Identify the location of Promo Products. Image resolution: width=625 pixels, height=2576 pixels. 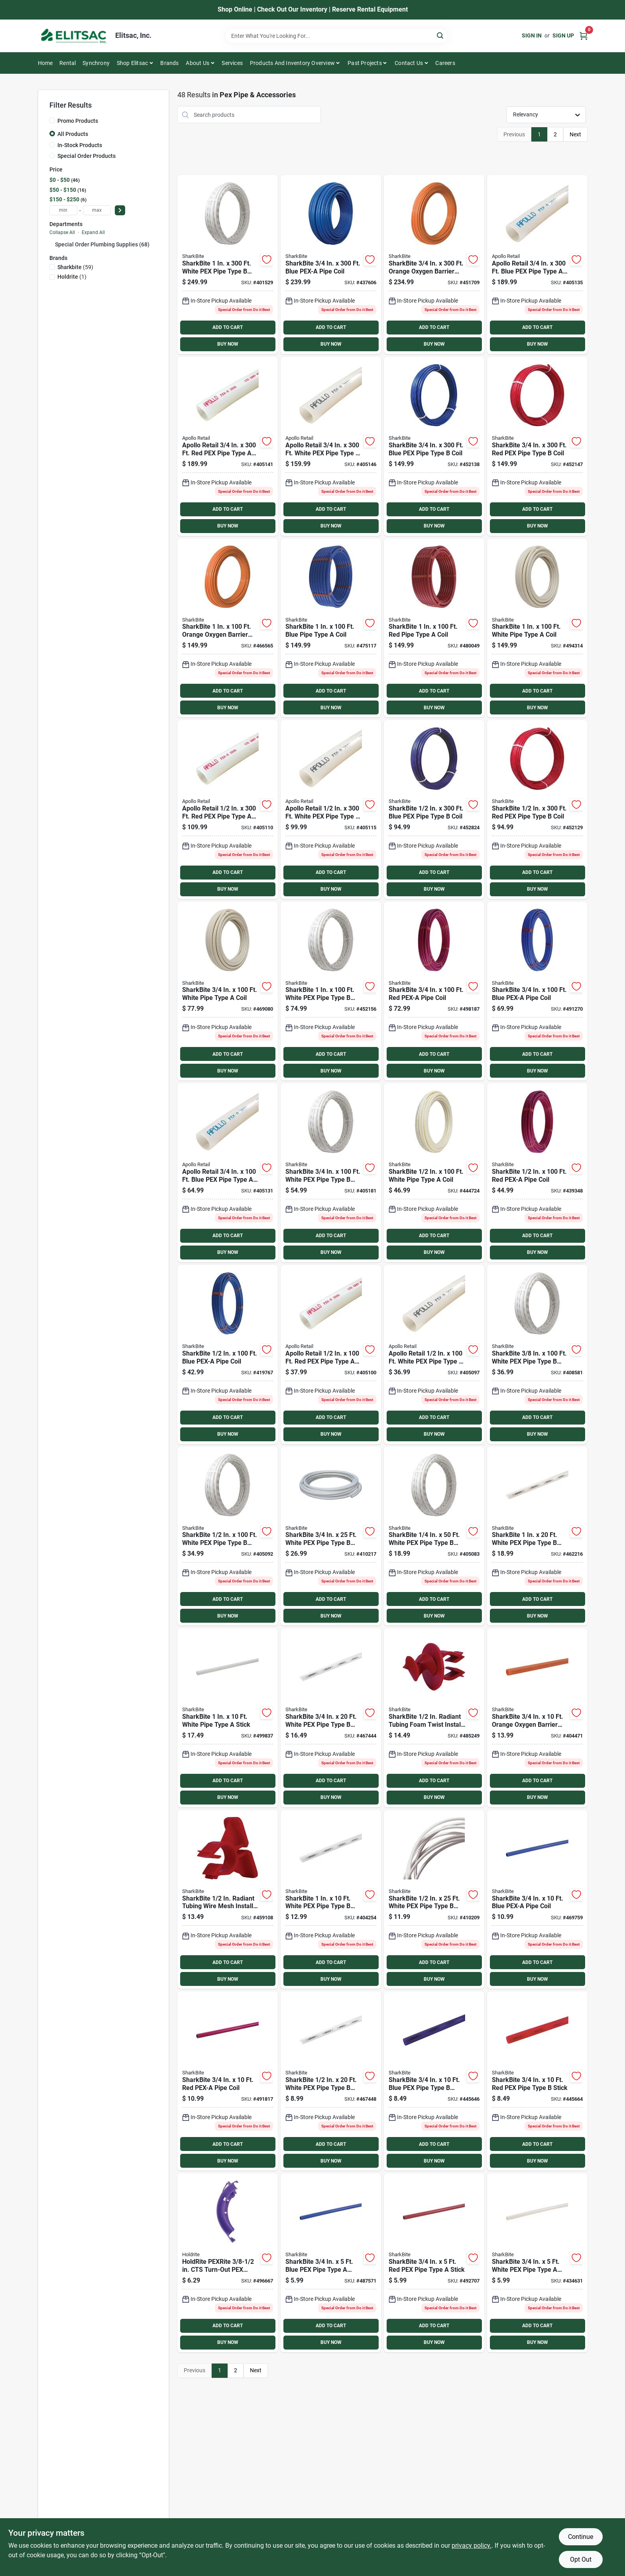
(77, 121).